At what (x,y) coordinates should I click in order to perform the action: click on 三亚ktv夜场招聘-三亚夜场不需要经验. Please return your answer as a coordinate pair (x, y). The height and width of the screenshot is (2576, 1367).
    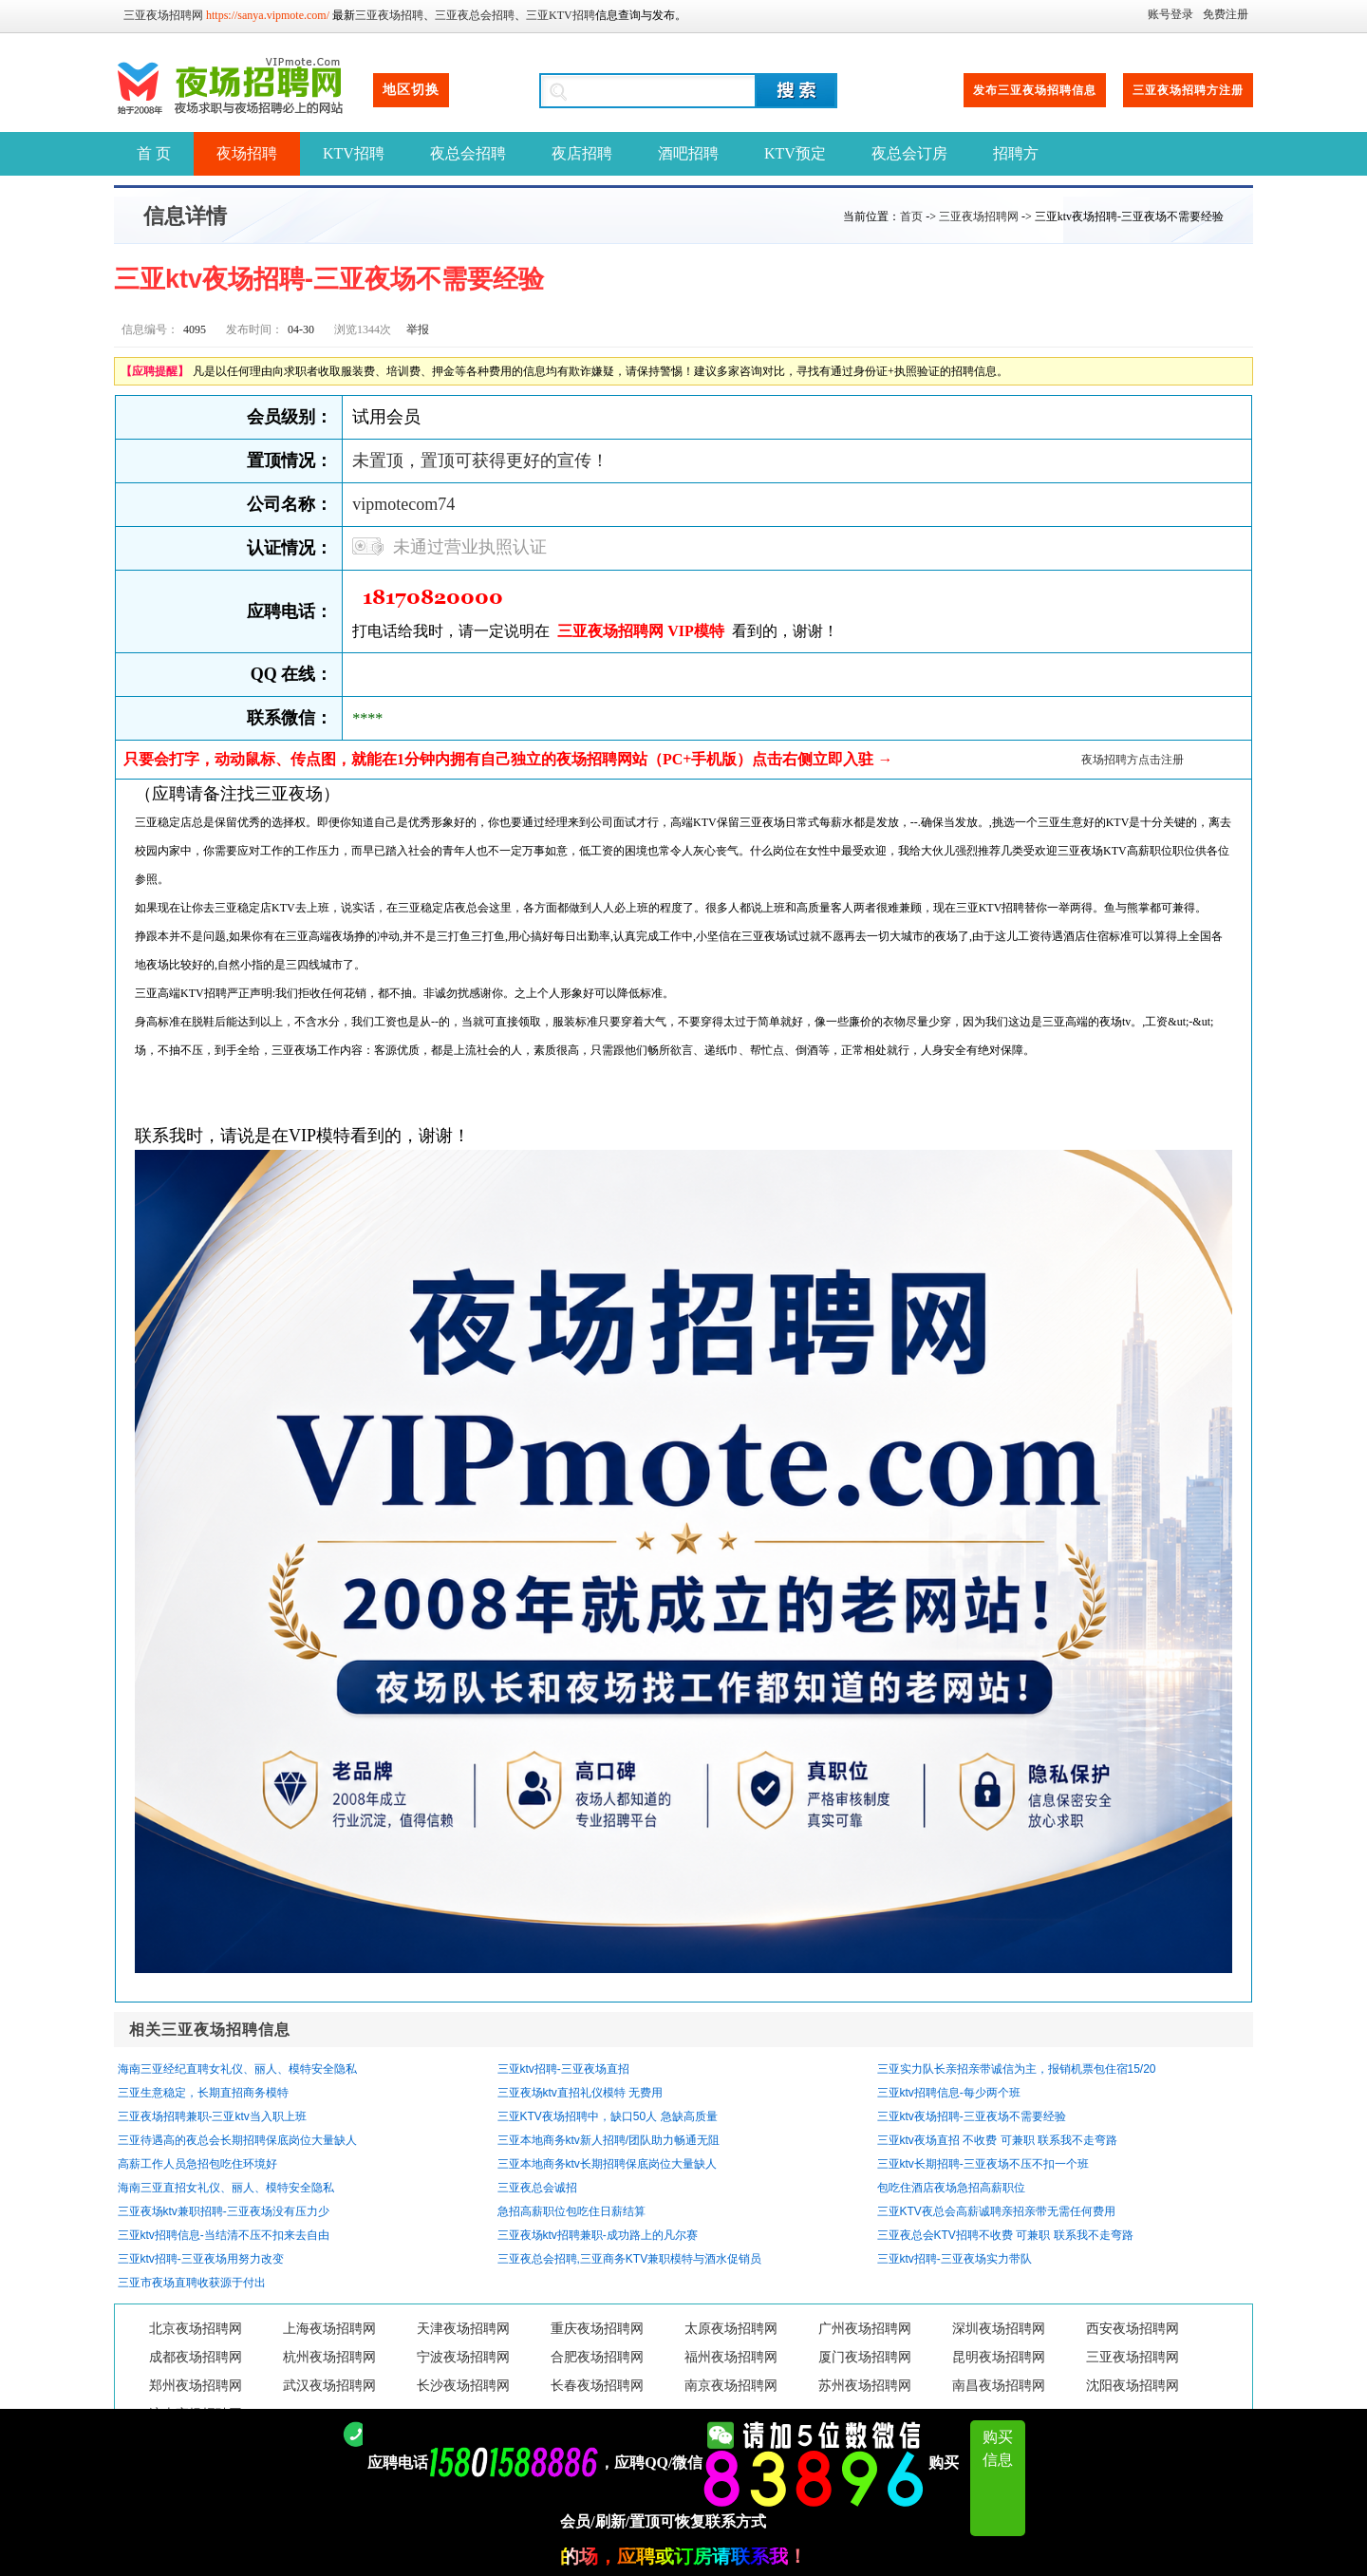
    Looking at the image, I should click on (971, 2116).